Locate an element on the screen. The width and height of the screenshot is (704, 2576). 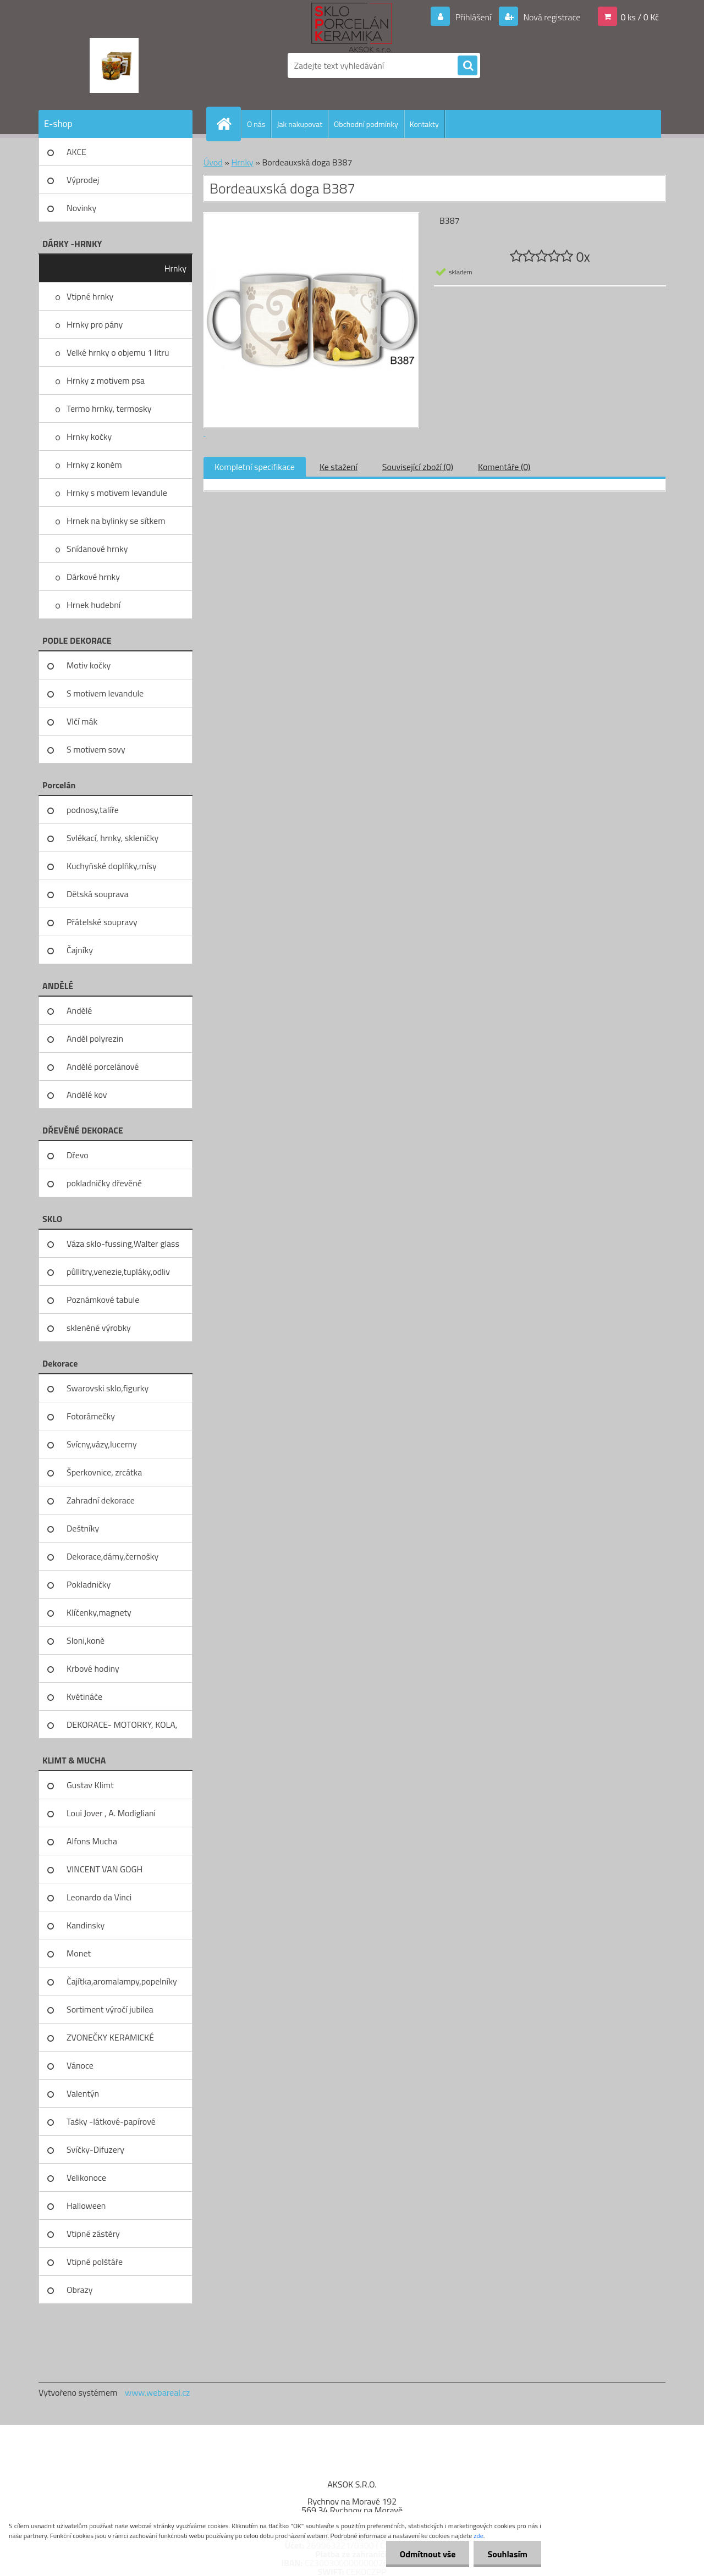
Leonardo da Vinci is located at coordinates (99, 1897).